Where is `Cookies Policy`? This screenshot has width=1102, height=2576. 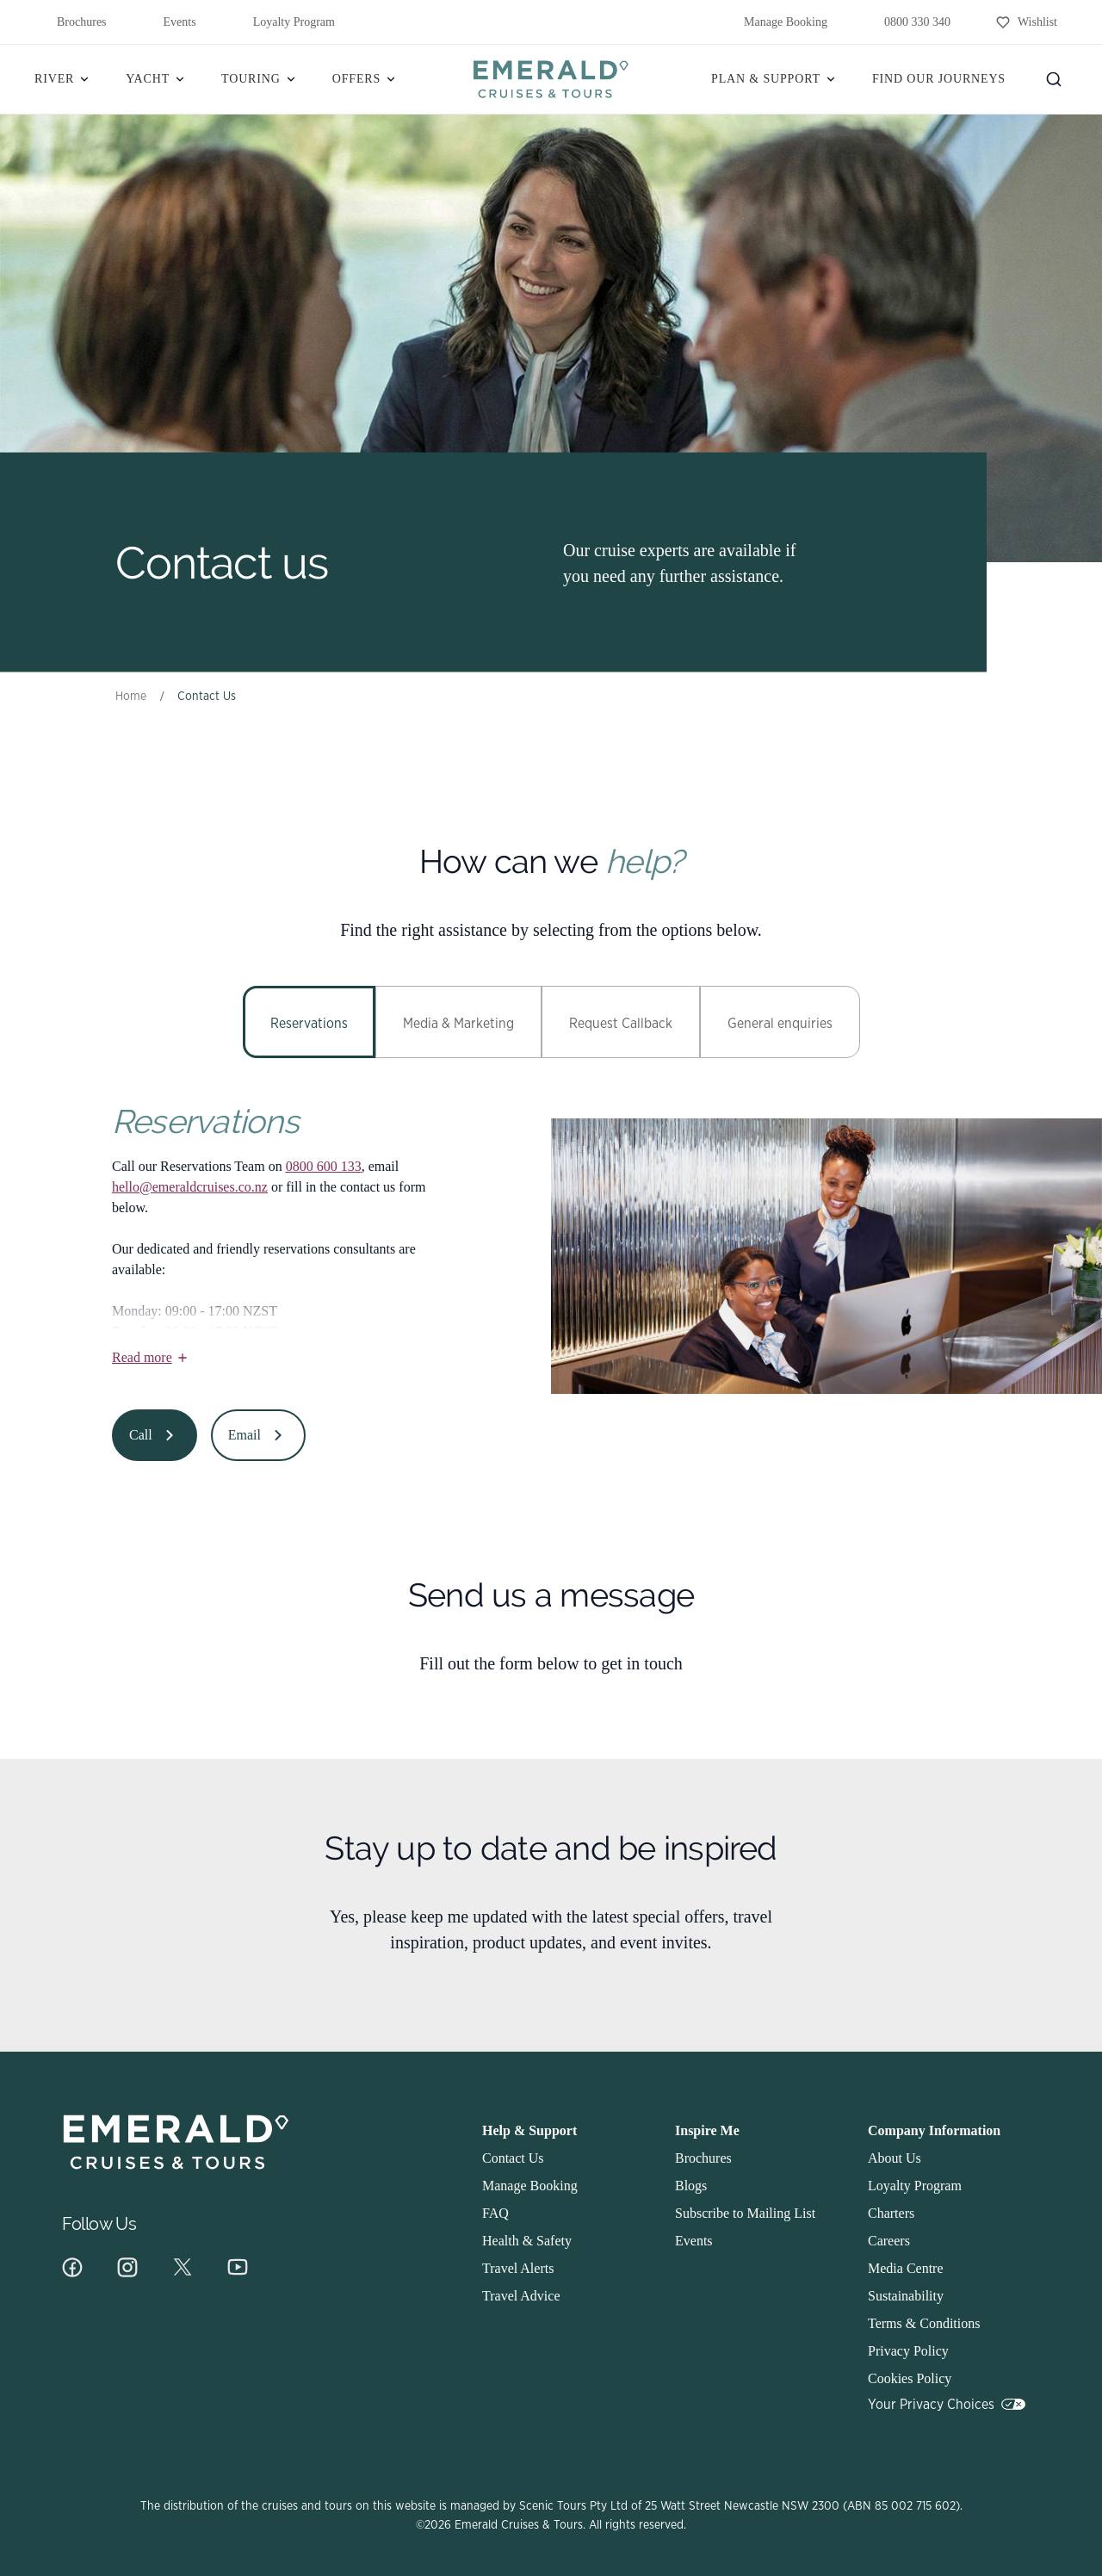 Cookies Policy is located at coordinates (909, 2378).